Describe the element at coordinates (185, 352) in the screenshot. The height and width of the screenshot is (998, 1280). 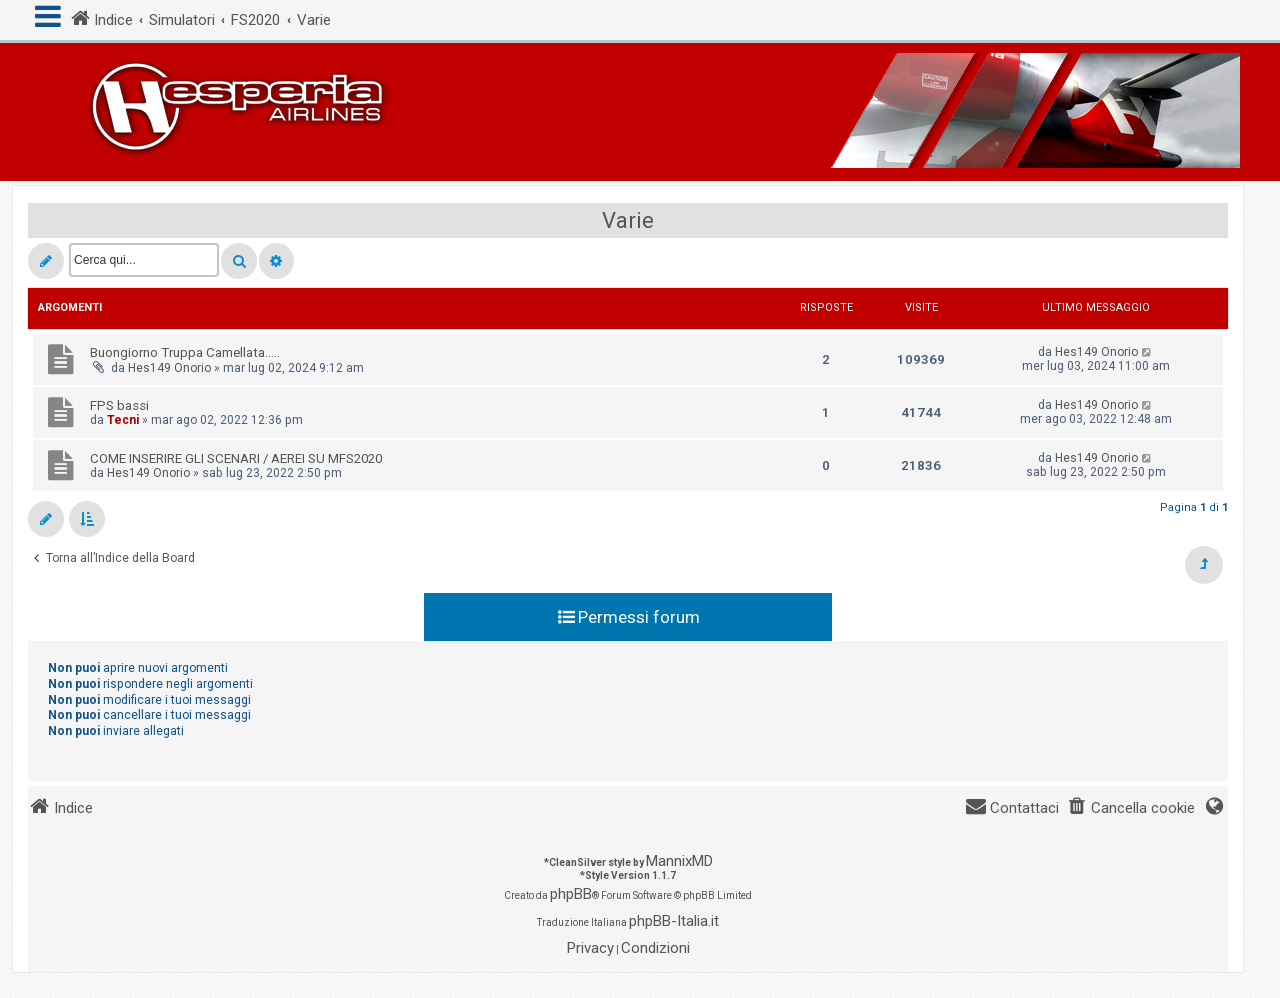
I see `Buongiorno Truppa Camellata.....` at that location.